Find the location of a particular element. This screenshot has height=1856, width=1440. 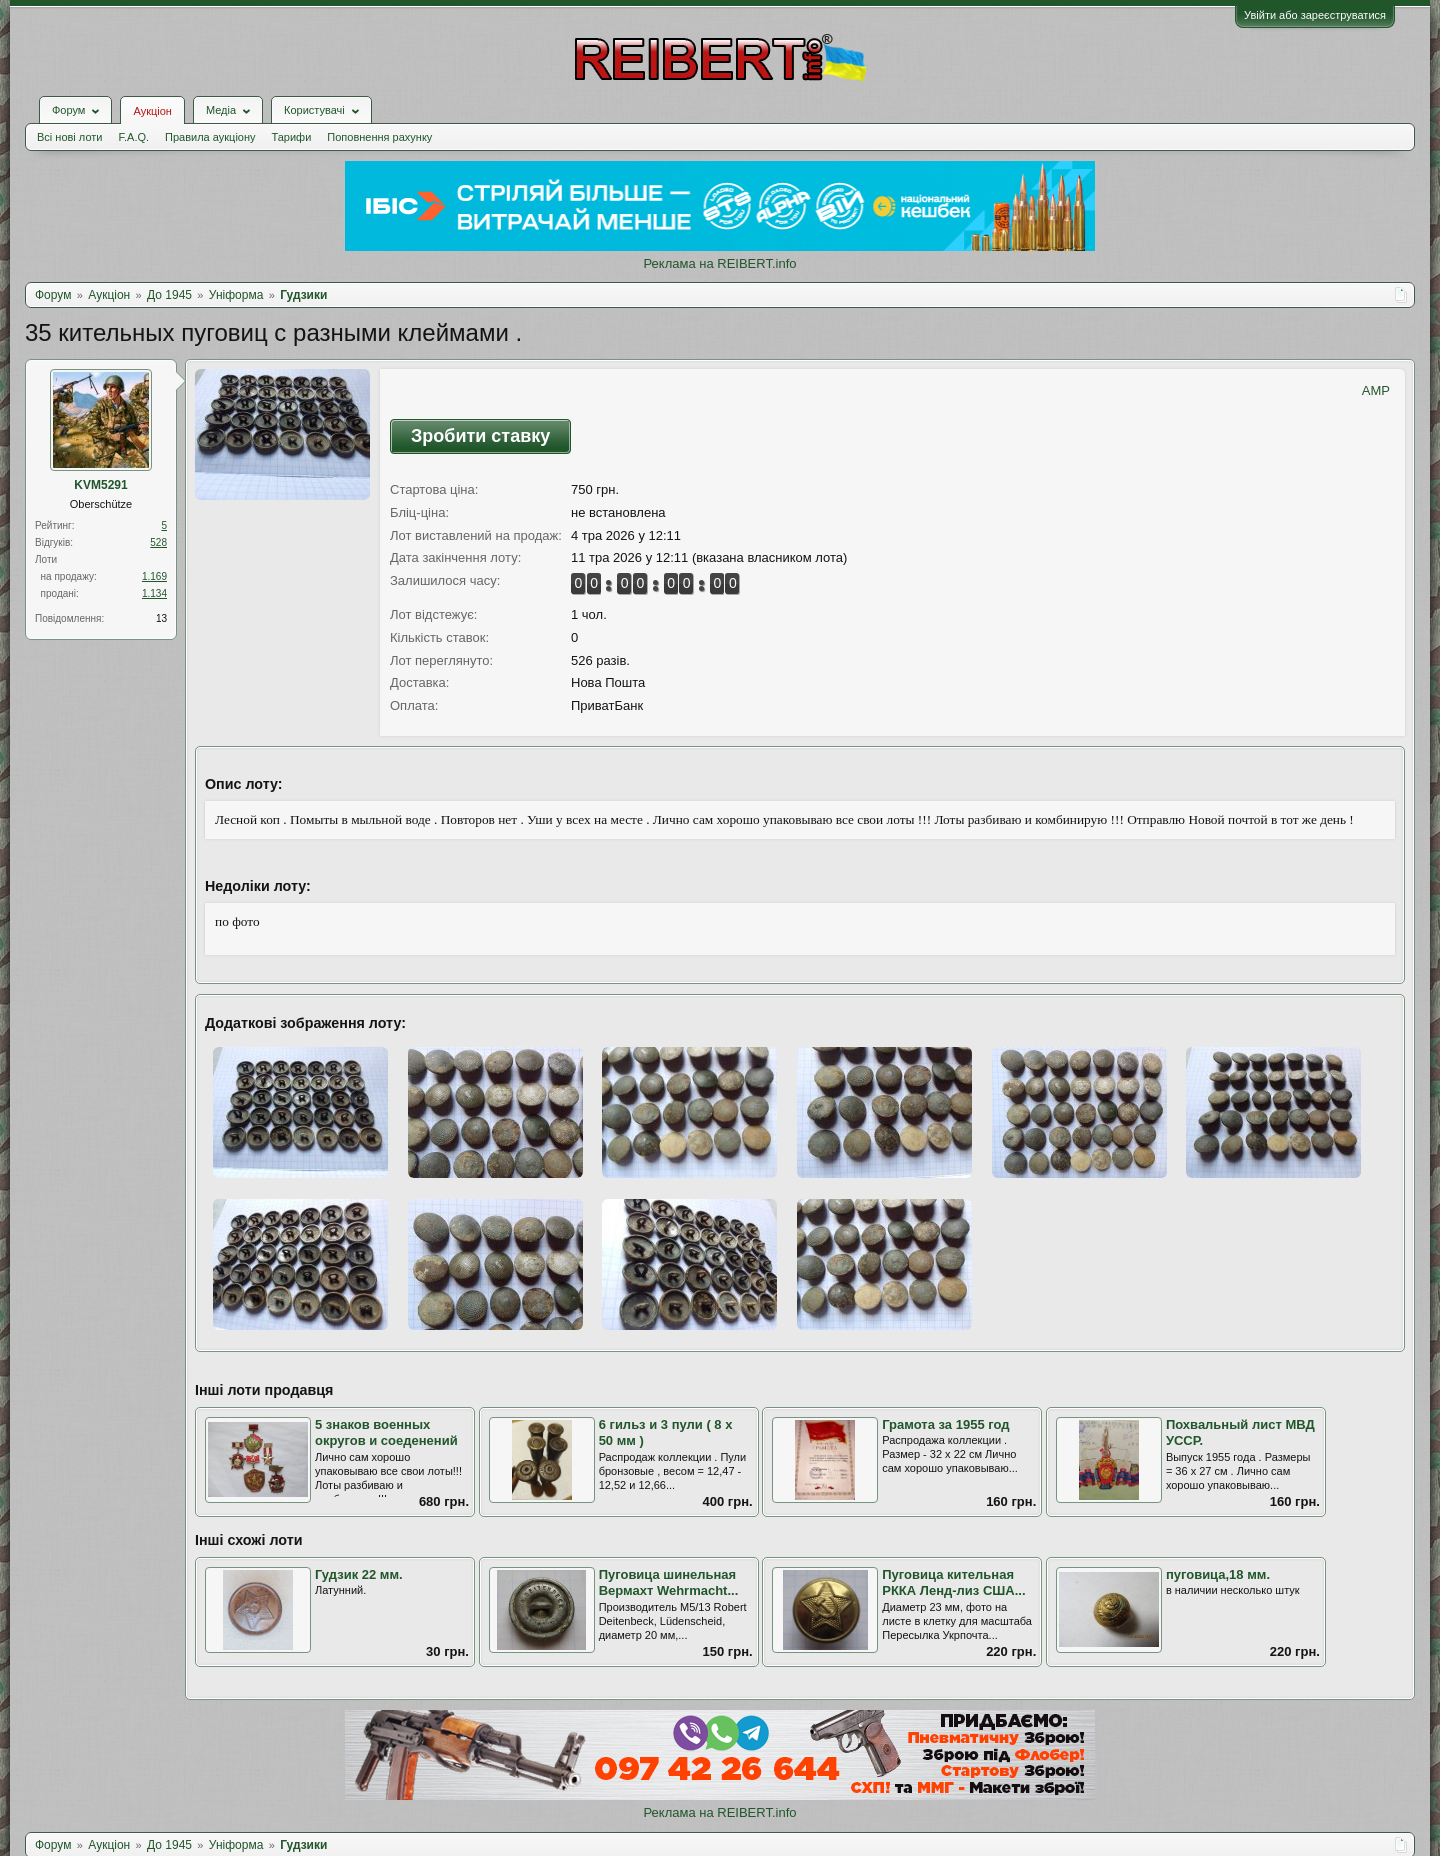

1.169 is located at coordinates (154, 576).